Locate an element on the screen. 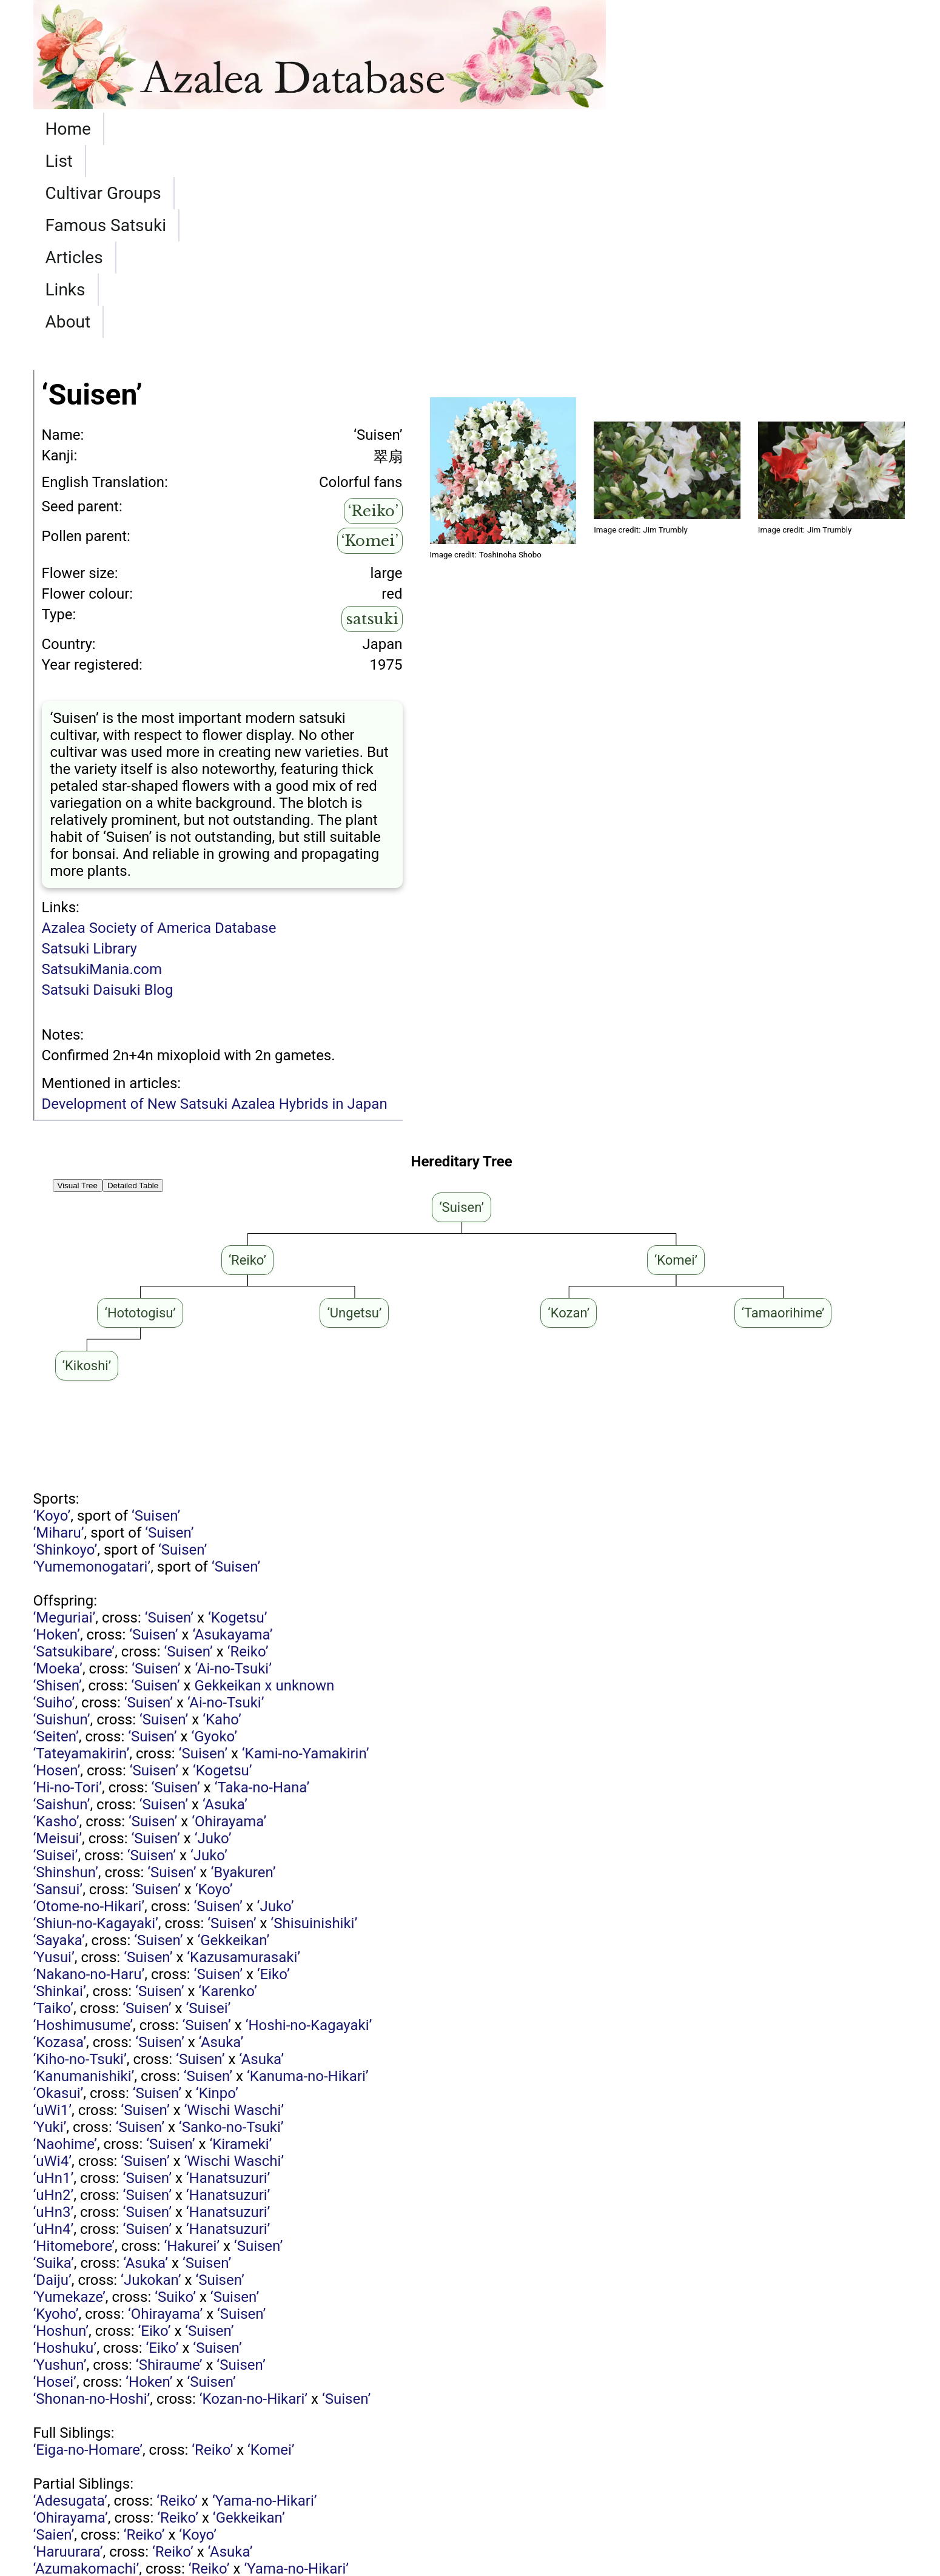  ‘Hoshun’ is located at coordinates (61, 2138).